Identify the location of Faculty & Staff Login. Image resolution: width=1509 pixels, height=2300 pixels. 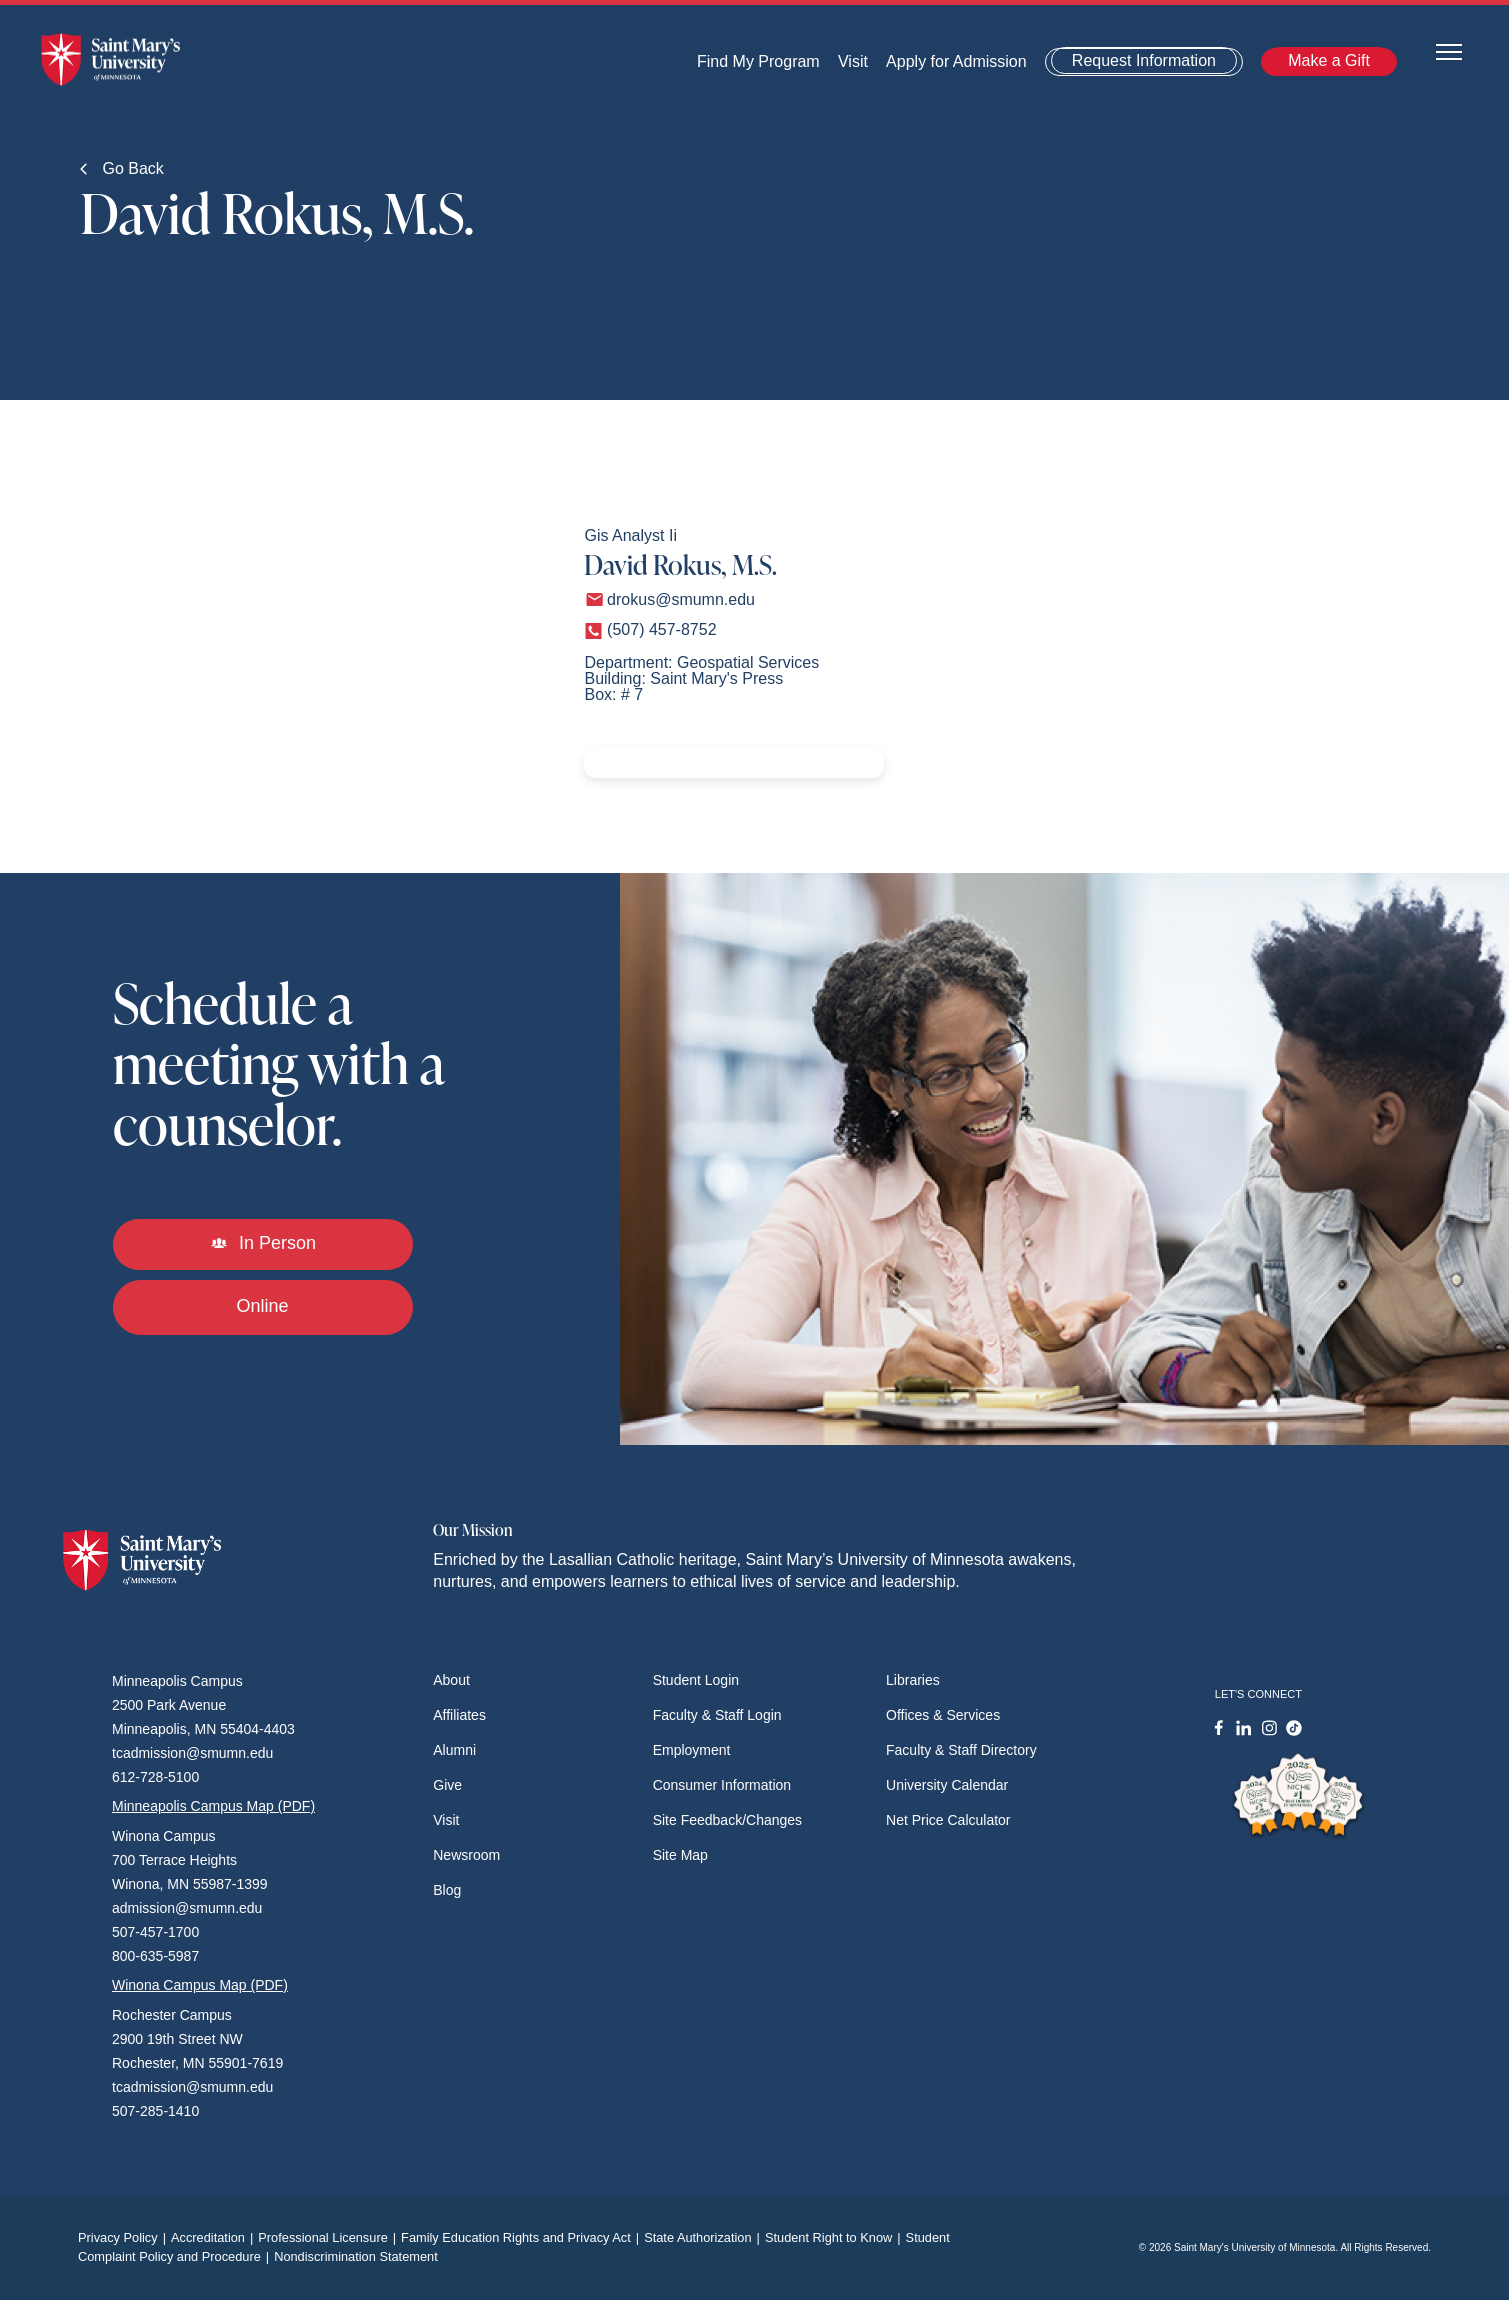
(717, 1715).